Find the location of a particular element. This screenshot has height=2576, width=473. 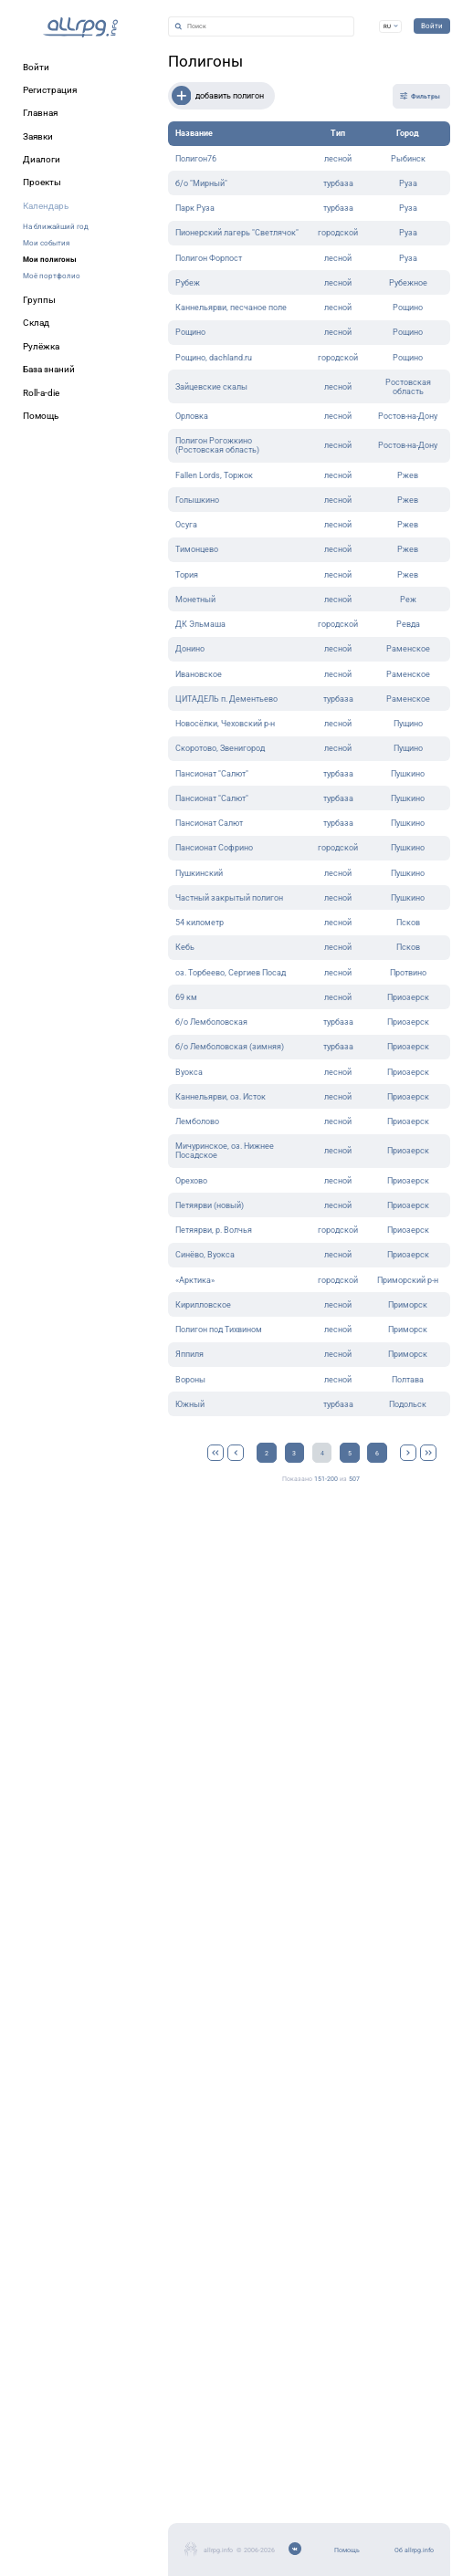

Город is located at coordinates (407, 133).